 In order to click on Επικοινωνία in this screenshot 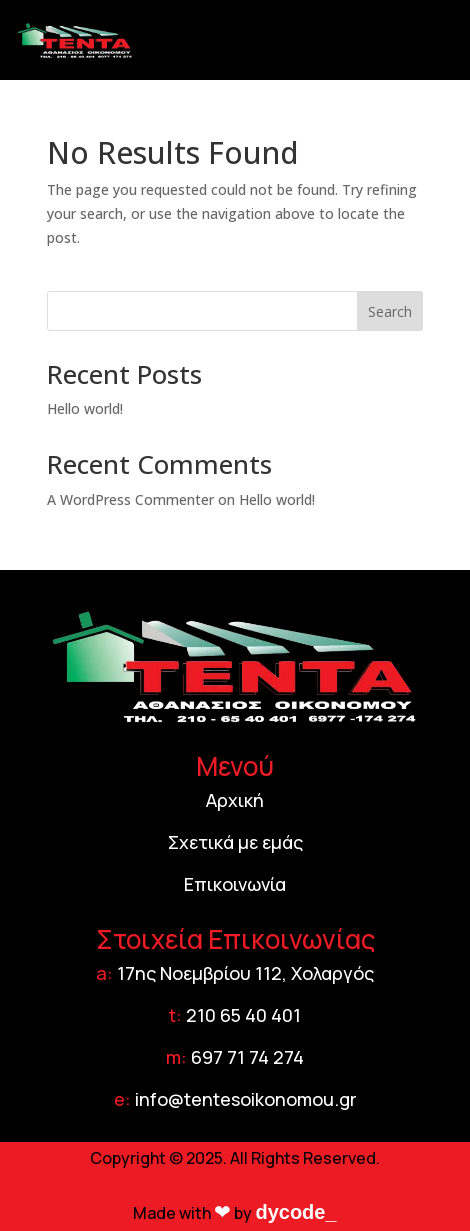, I will do `click(235, 884)`.